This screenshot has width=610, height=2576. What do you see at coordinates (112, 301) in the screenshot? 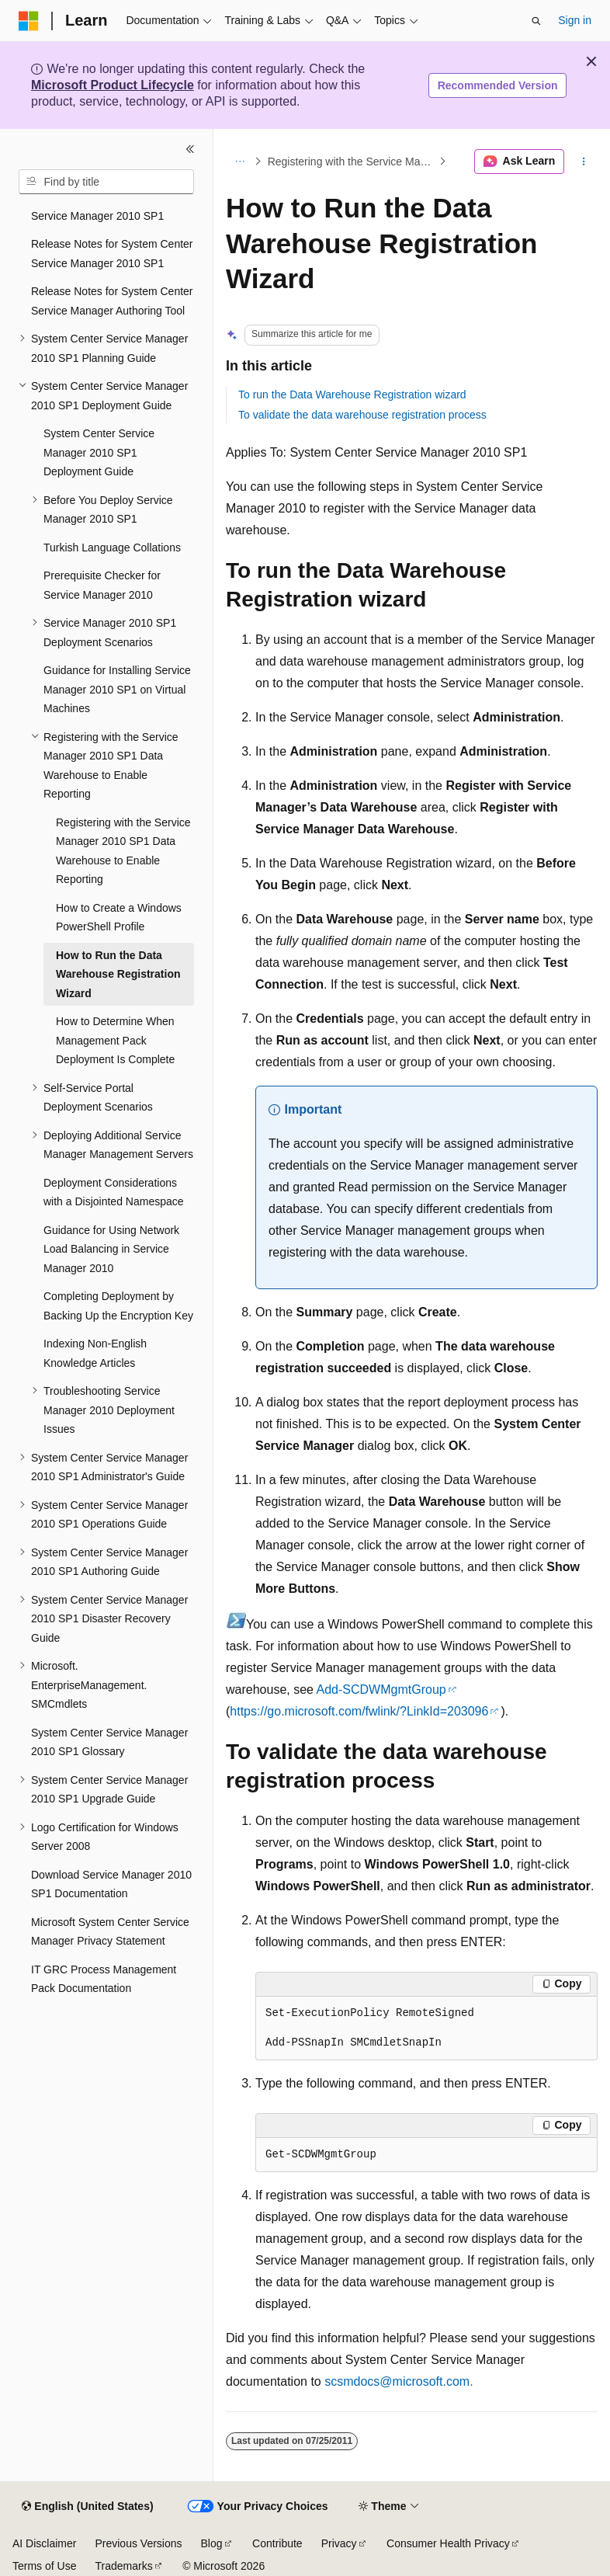
I see `Release Notes for System Center Service Manager Authoring Tool [treeitem]` at bounding box center [112, 301].